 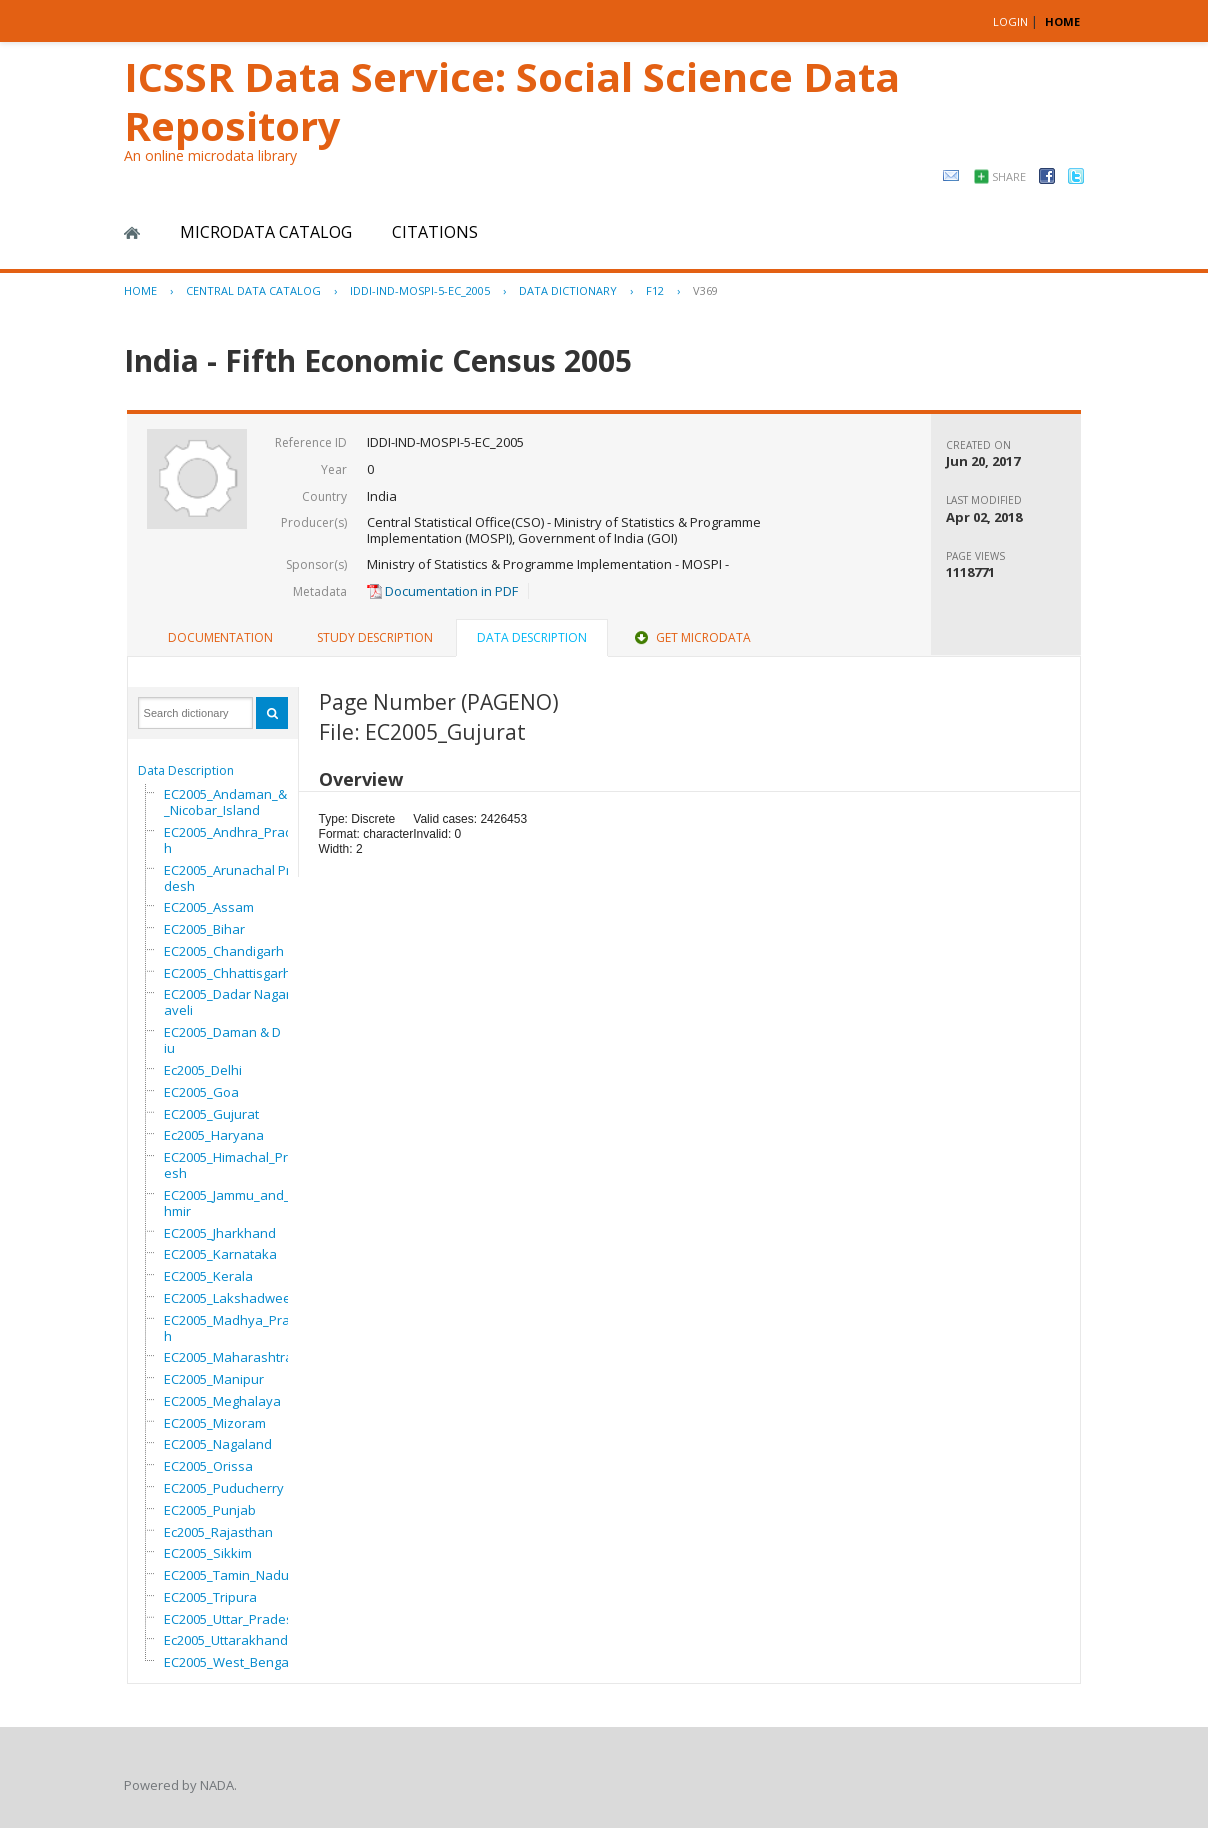 I want to click on EC2005_Tamin_Nadu, so click(x=226, y=1575).